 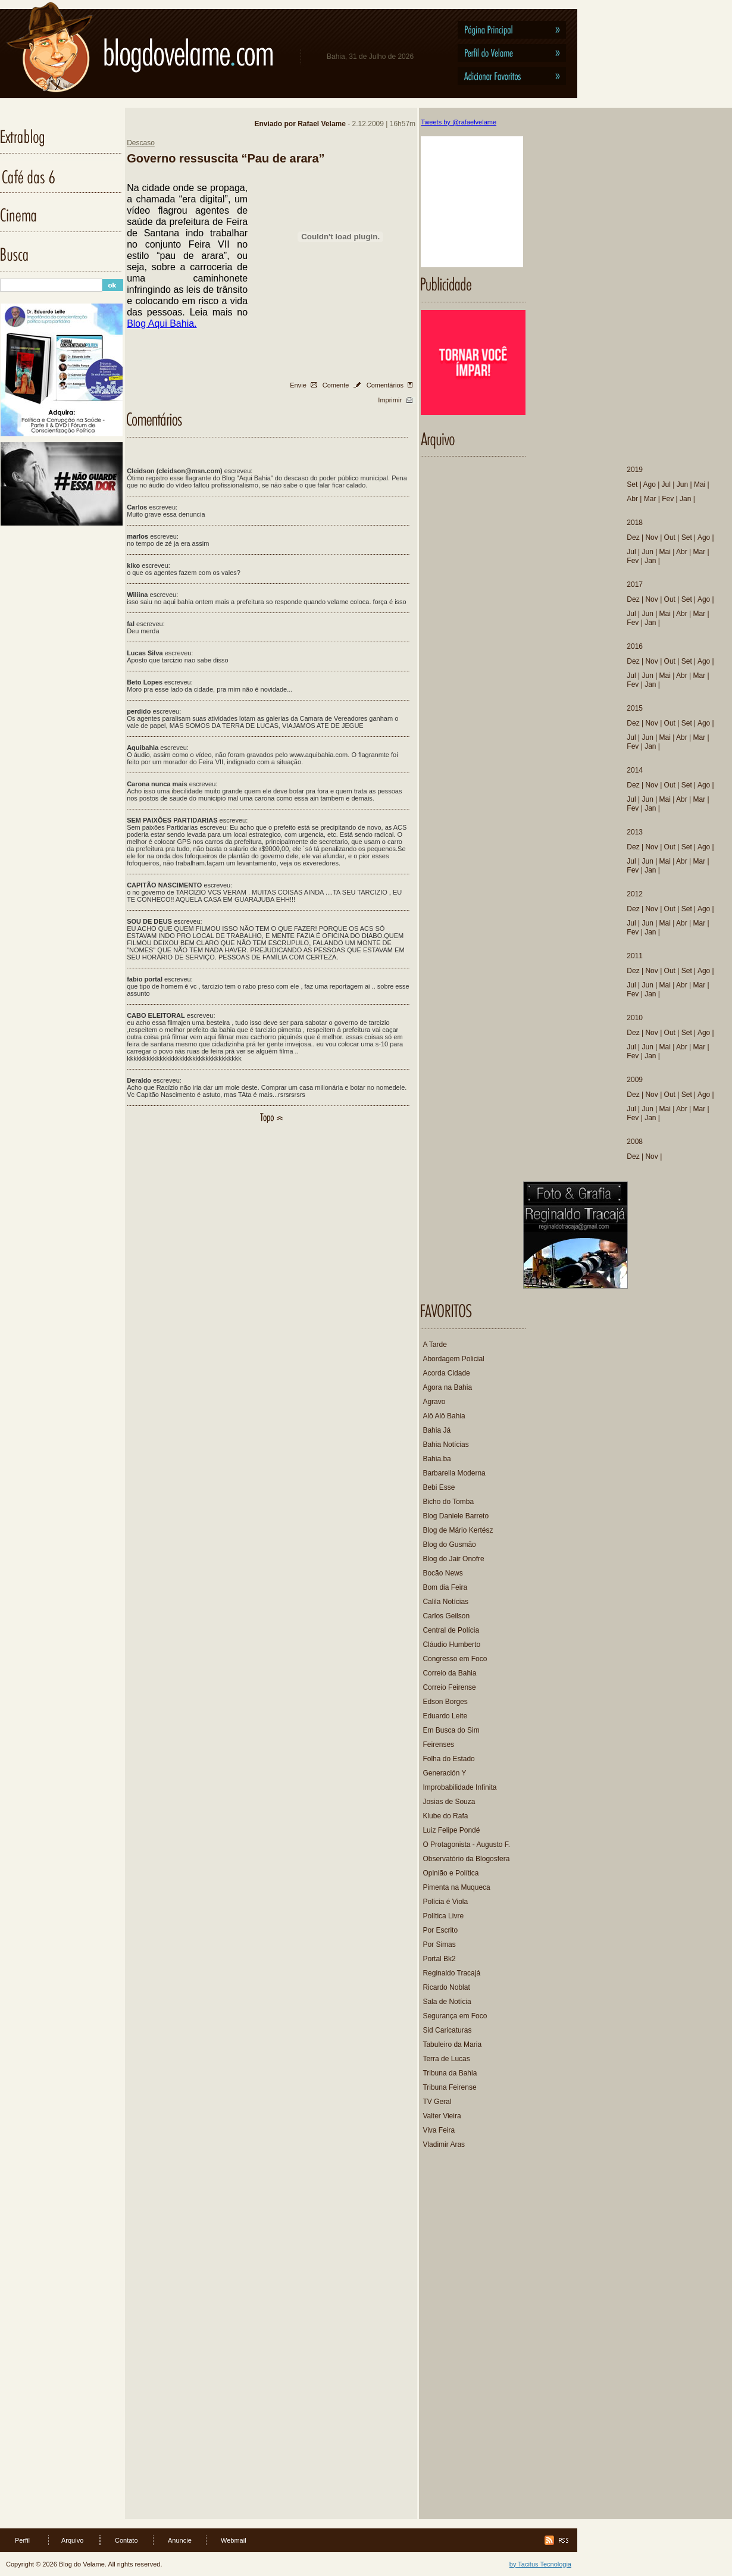 What do you see at coordinates (298, 385) in the screenshot?
I see `Envie` at bounding box center [298, 385].